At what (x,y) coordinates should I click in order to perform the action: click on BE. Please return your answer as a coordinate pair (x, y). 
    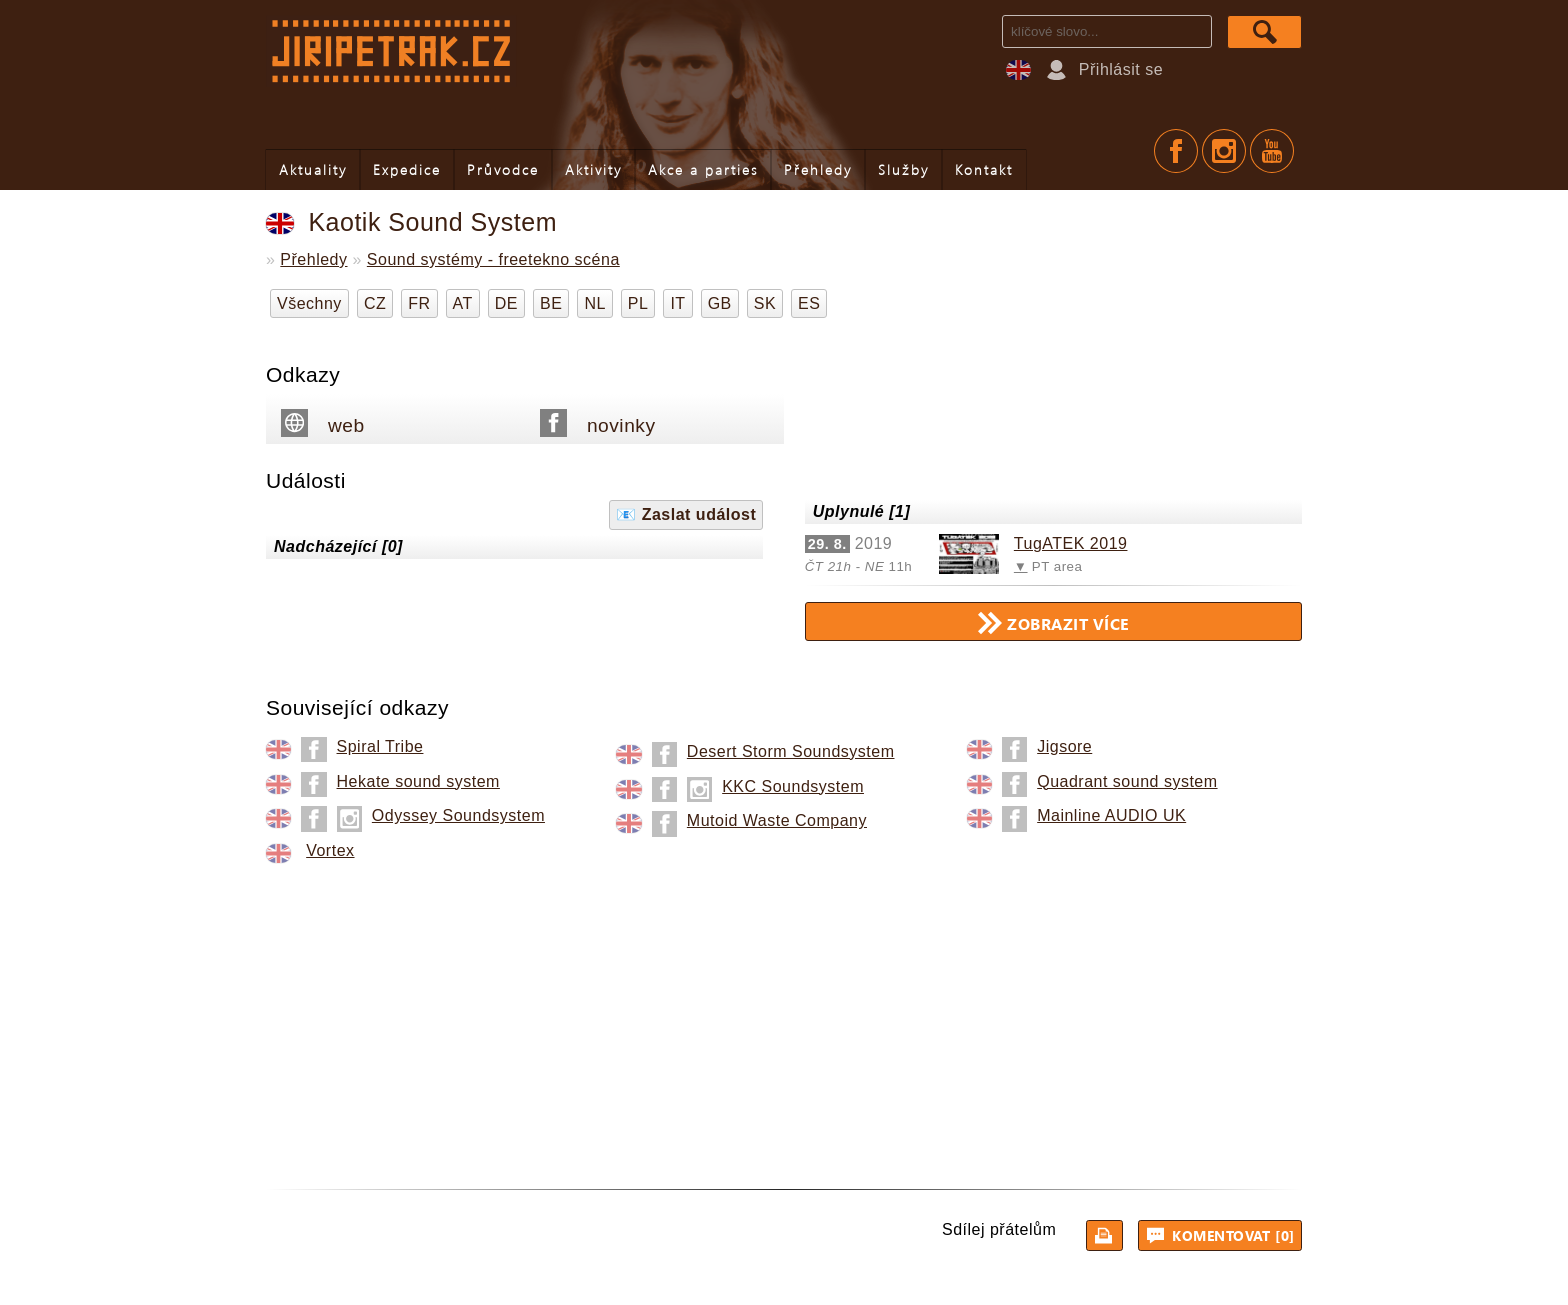
    Looking at the image, I should click on (551, 303).